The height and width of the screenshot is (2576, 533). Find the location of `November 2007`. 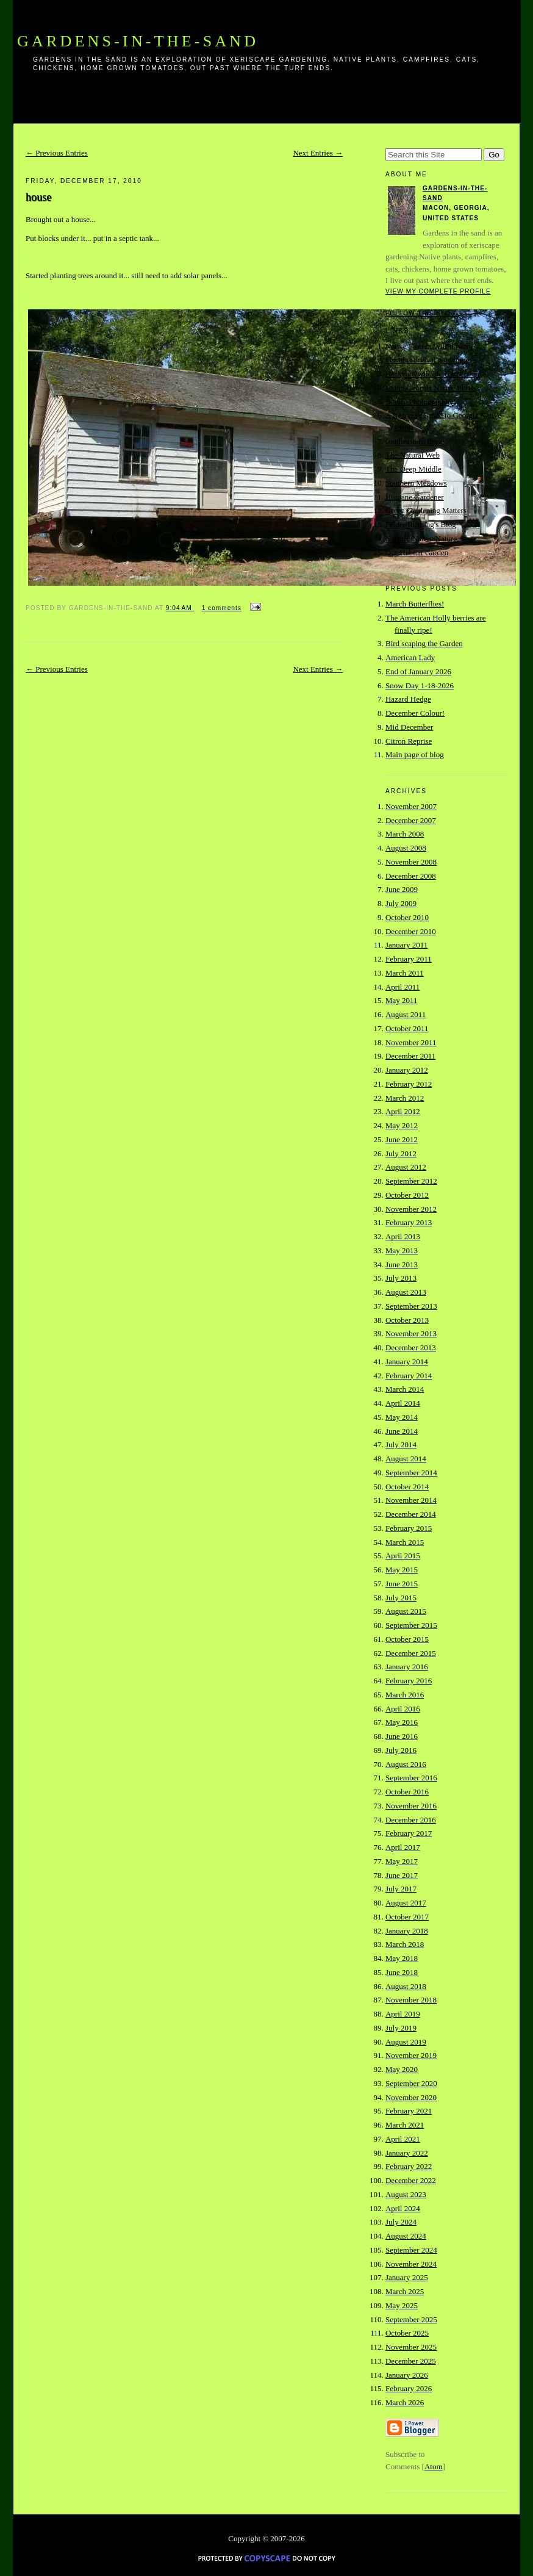

November 2007 is located at coordinates (411, 806).